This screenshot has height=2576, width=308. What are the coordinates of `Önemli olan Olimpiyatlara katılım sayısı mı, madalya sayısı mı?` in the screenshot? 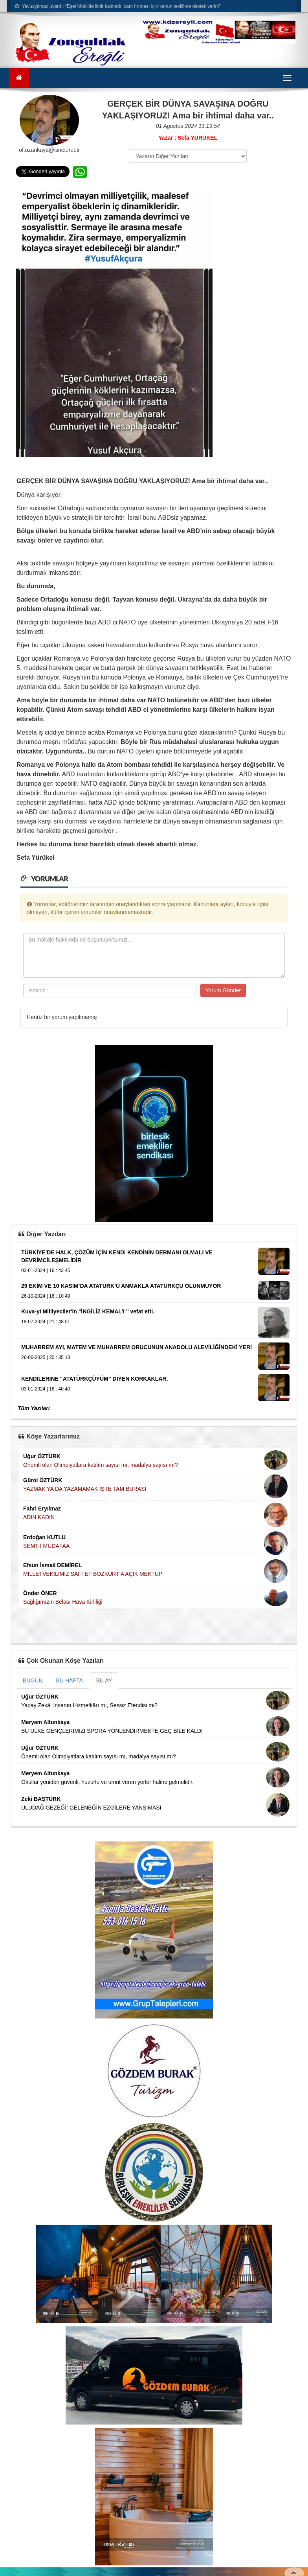 It's located at (100, 1465).